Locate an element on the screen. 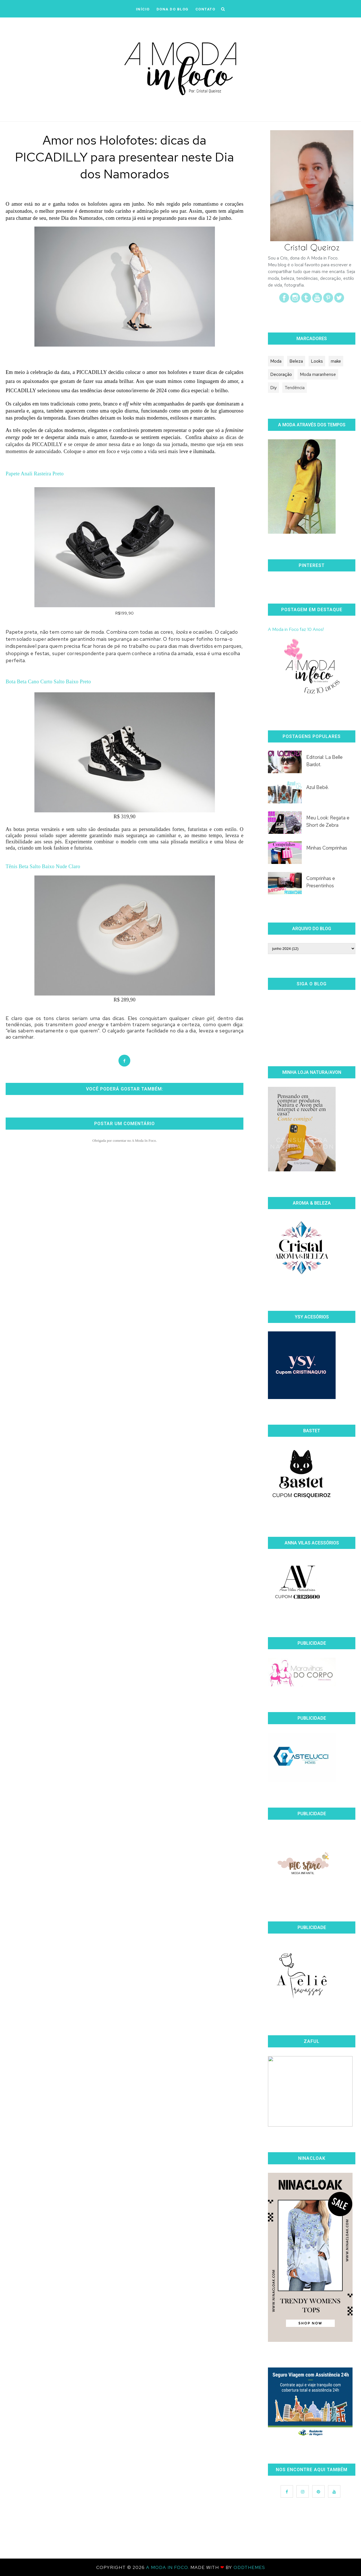  A Moda in Foco faz 10 Anos! is located at coordinates (296, 629).